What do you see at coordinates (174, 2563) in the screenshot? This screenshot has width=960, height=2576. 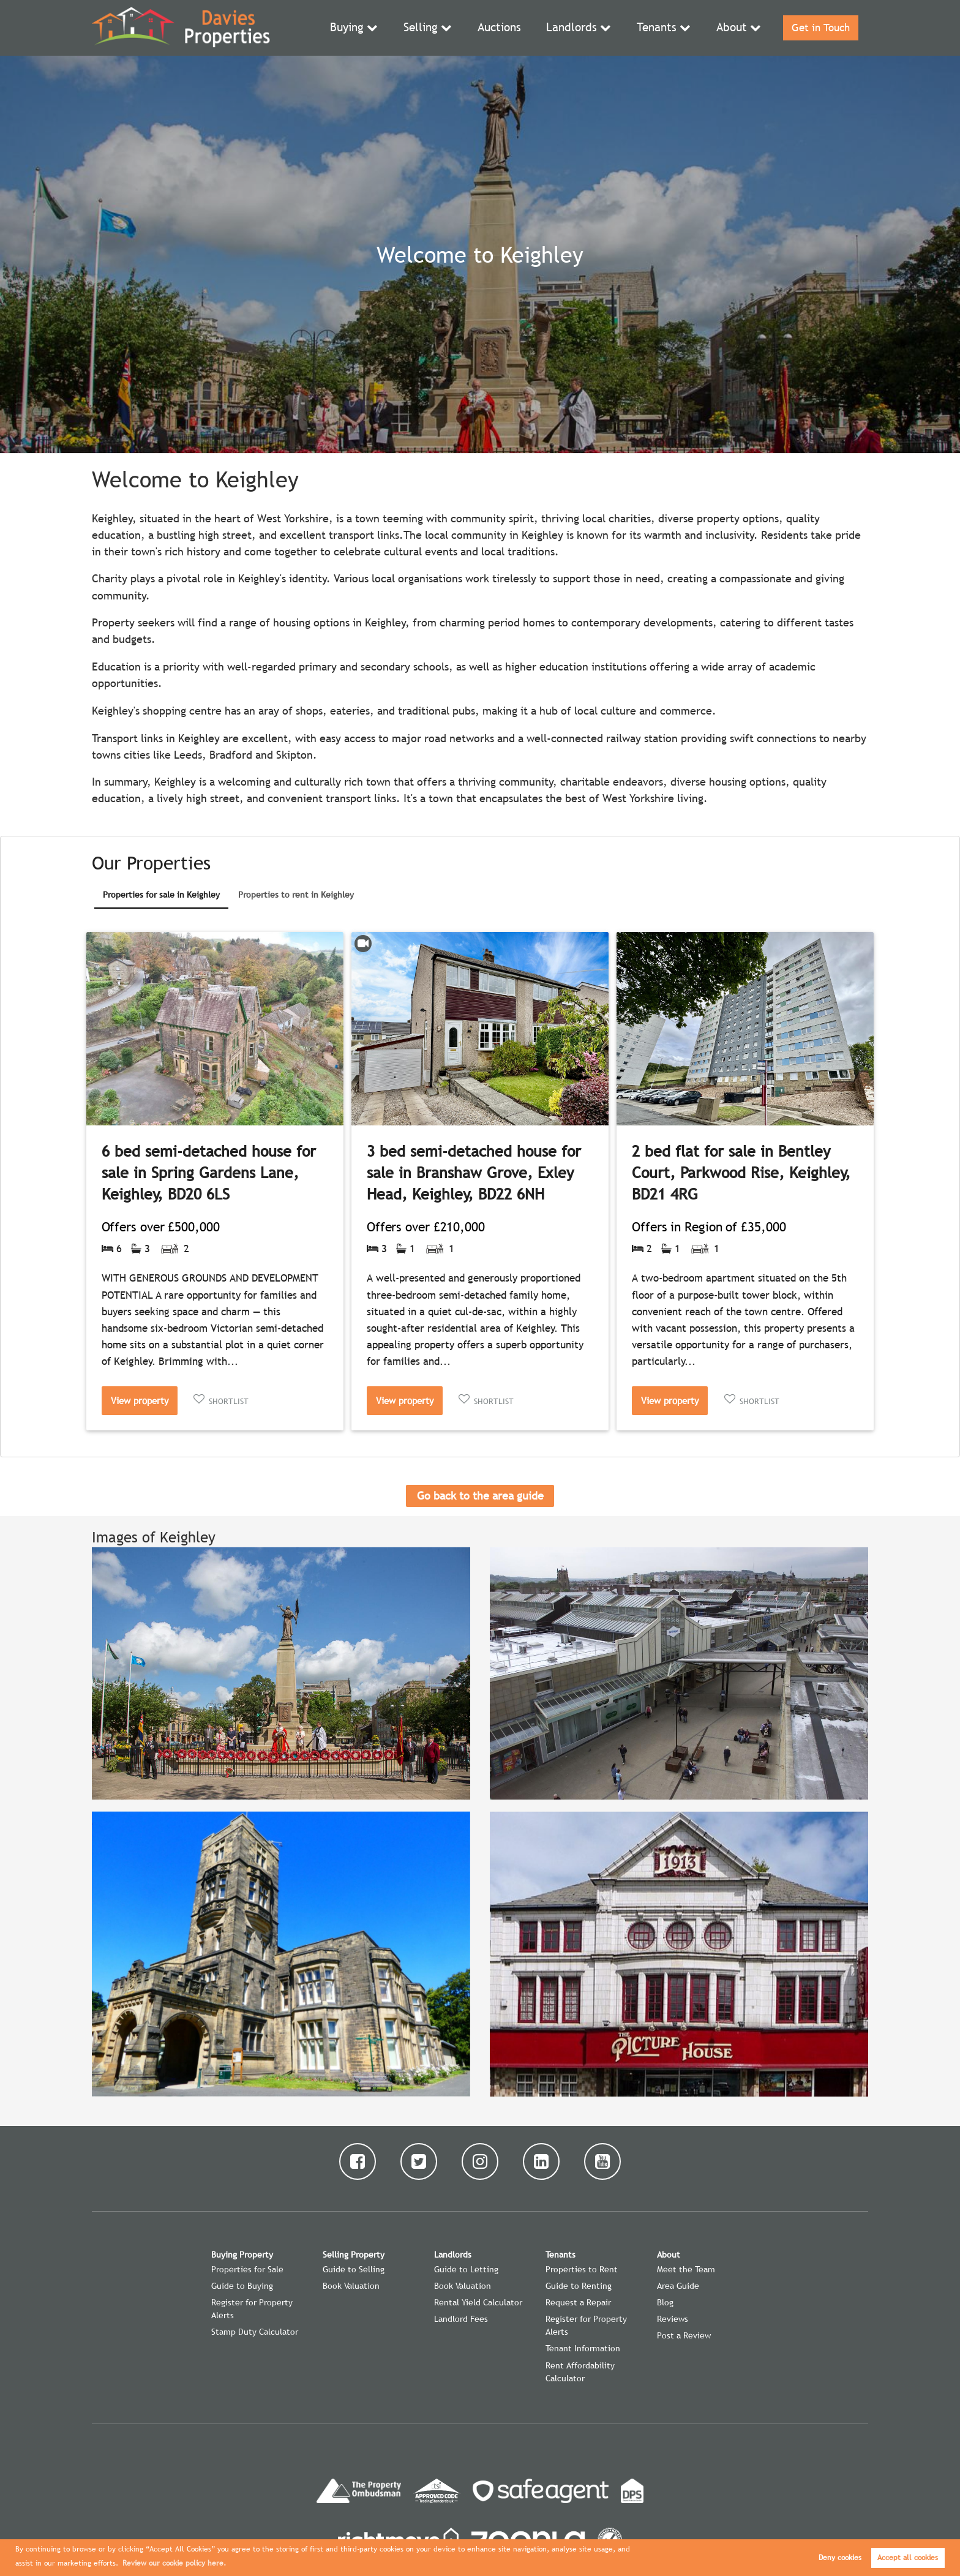 I see `Review our cookie policy here. [button]` at bounding box center [174, 2563].